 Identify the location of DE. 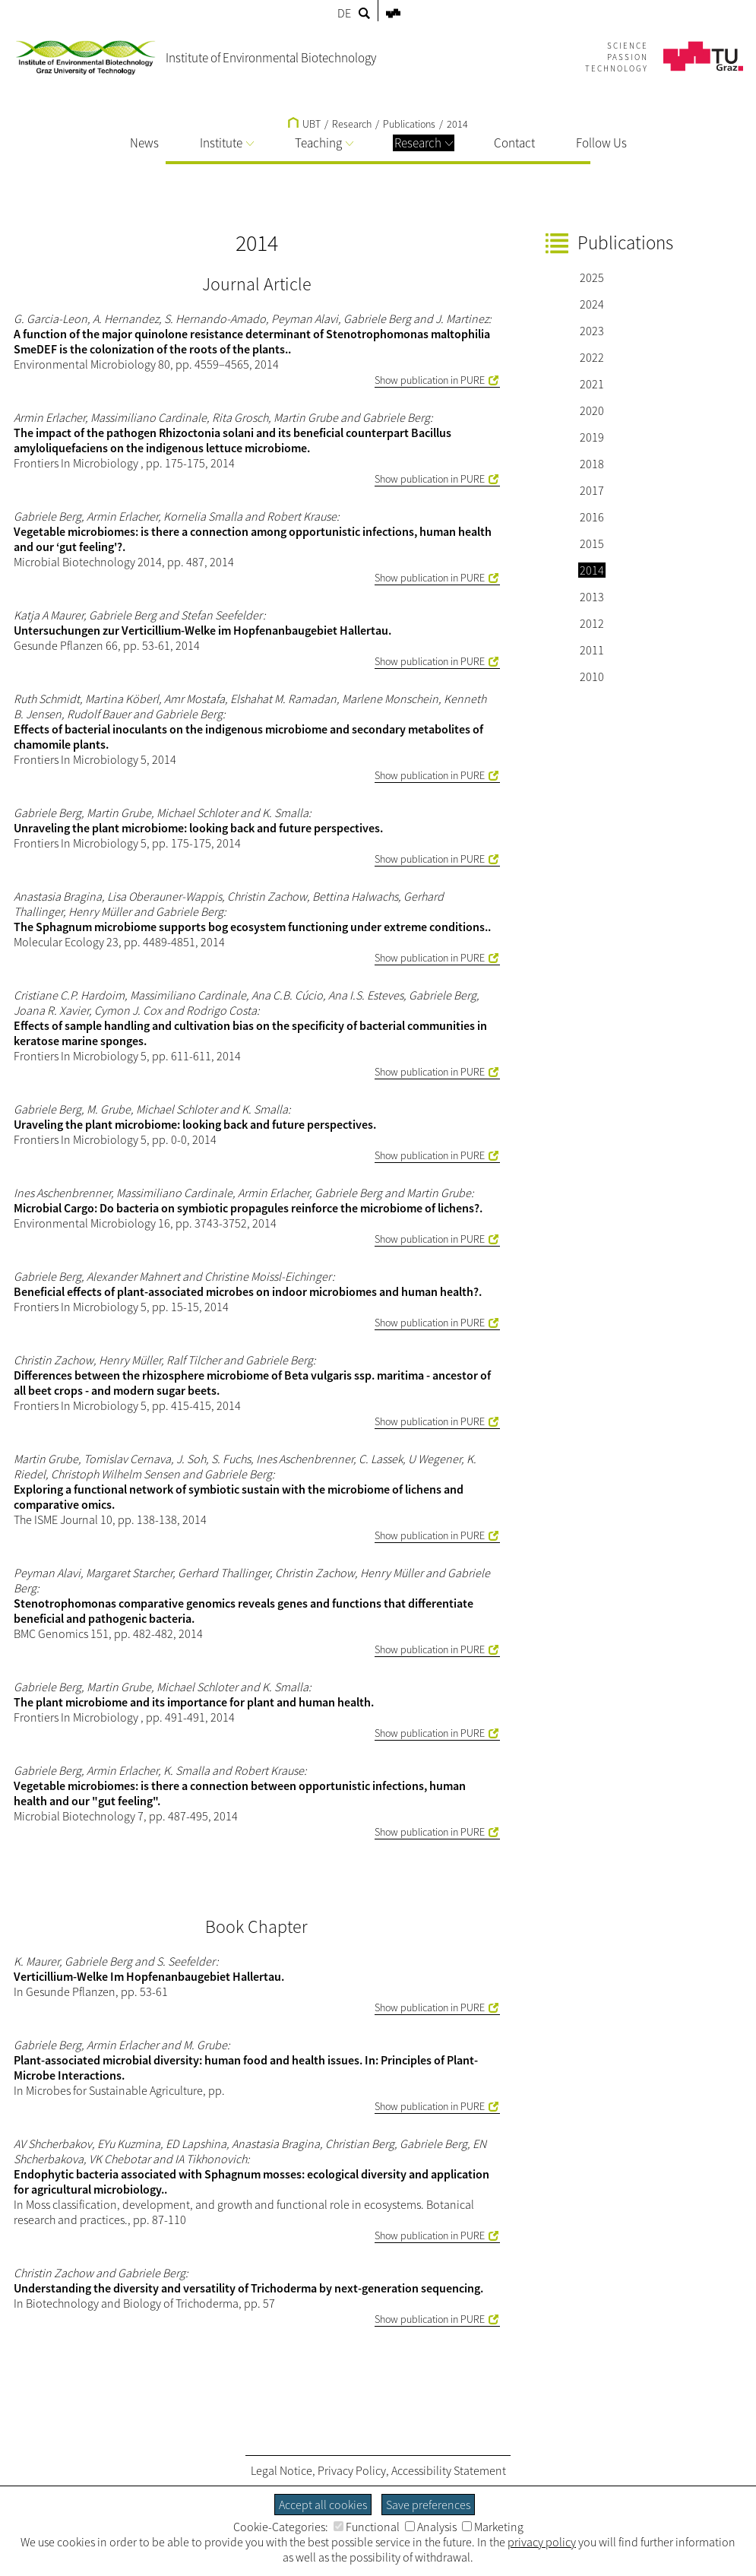
(344, 13).